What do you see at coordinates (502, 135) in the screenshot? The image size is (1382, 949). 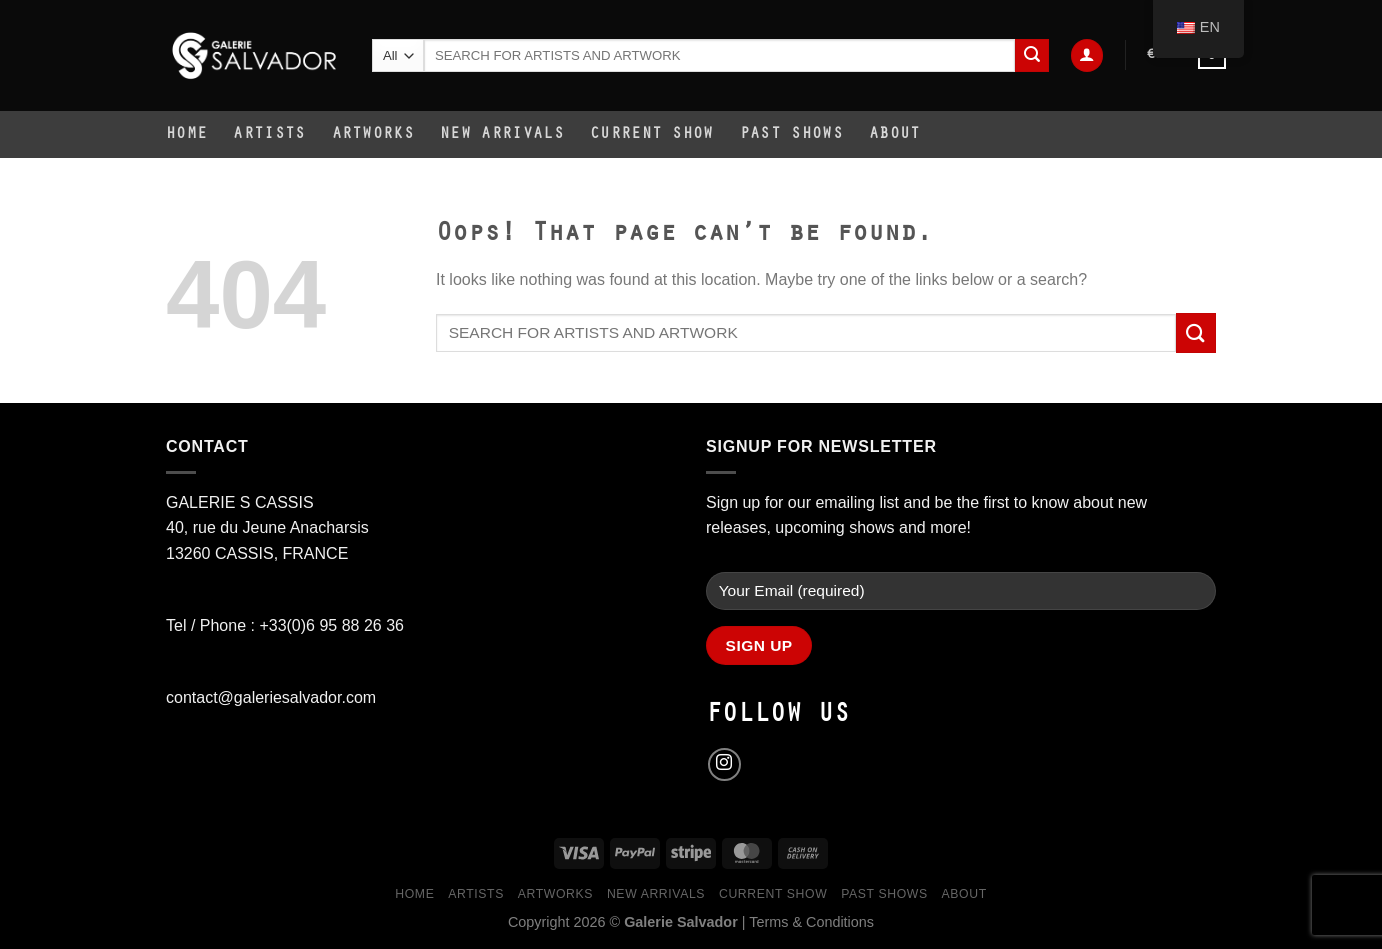 I see `New Arrivals` at bounding box center [502, 135].